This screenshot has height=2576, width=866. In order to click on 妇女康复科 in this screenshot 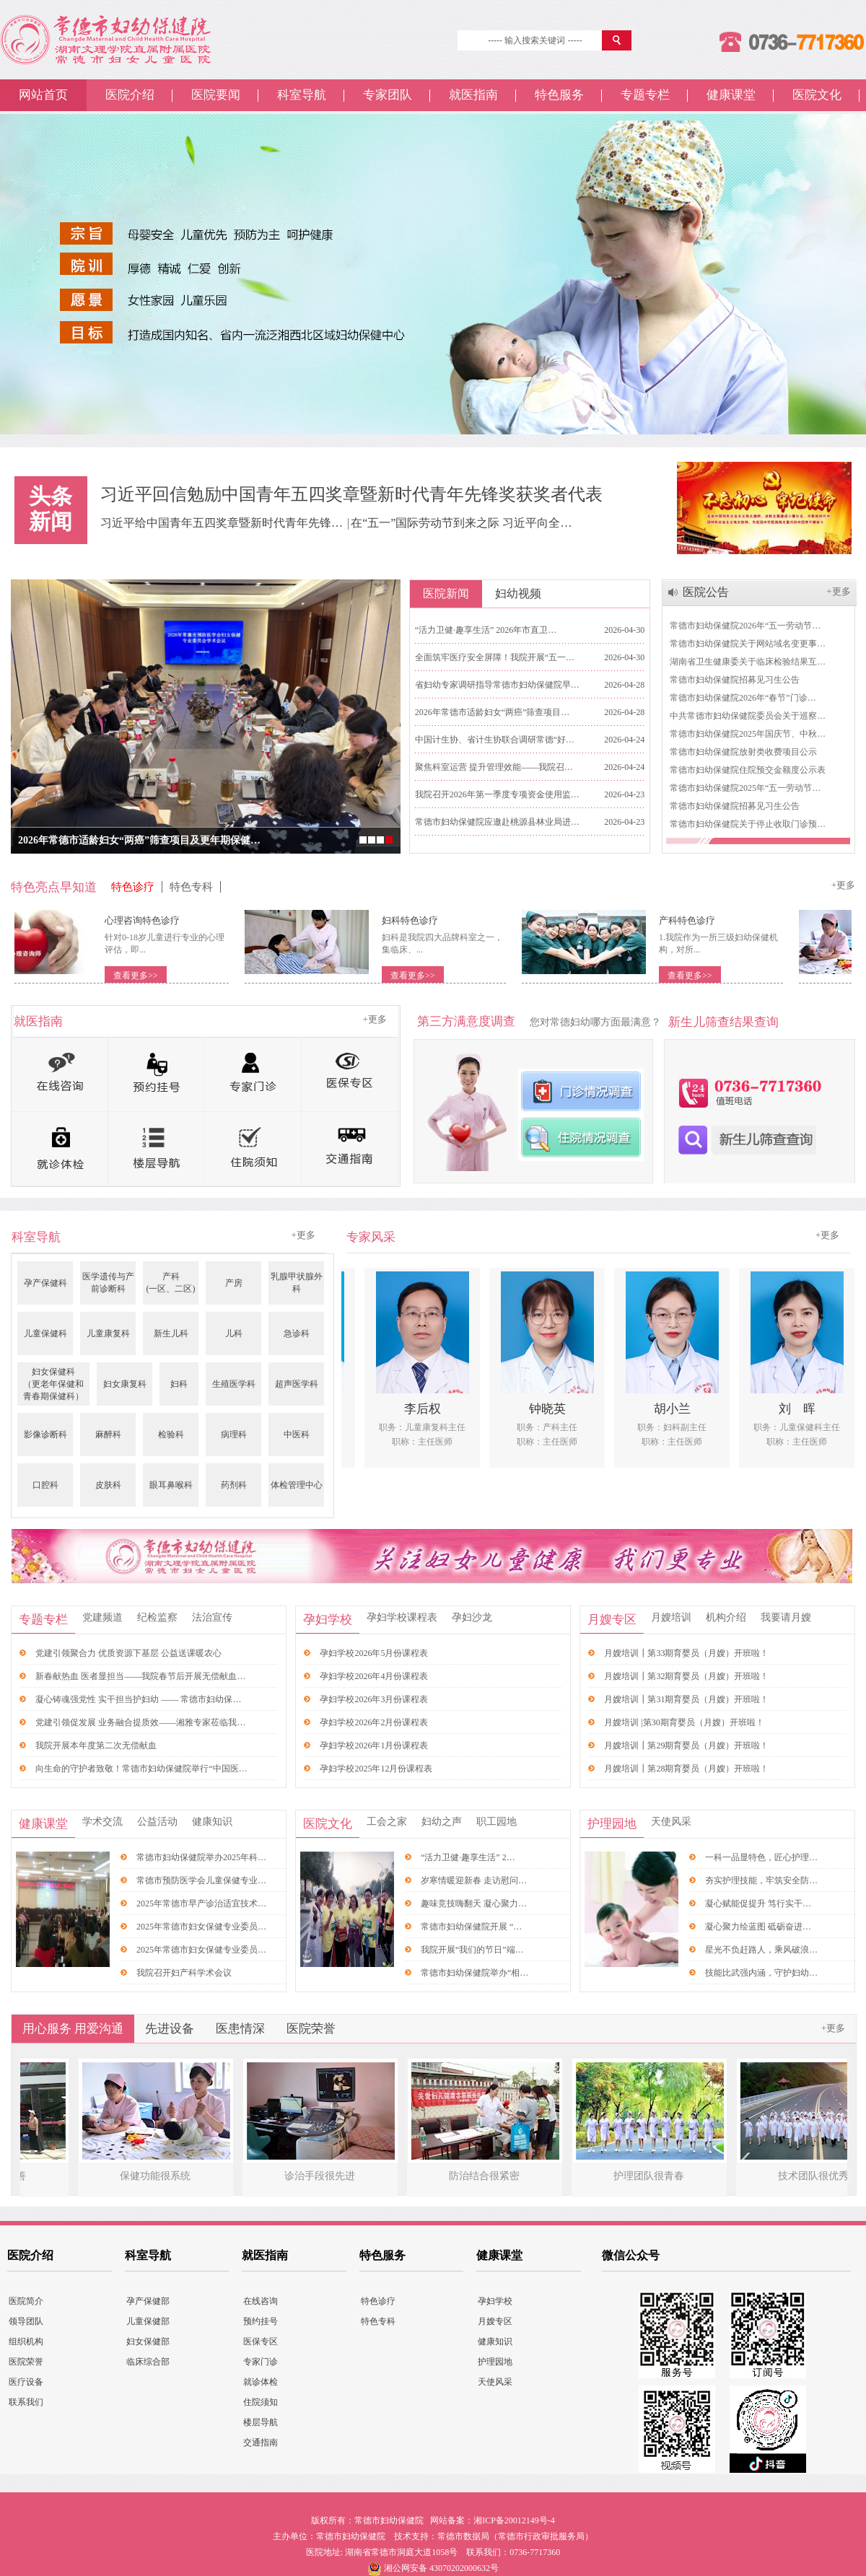, I will do `click(124, 1384)`.